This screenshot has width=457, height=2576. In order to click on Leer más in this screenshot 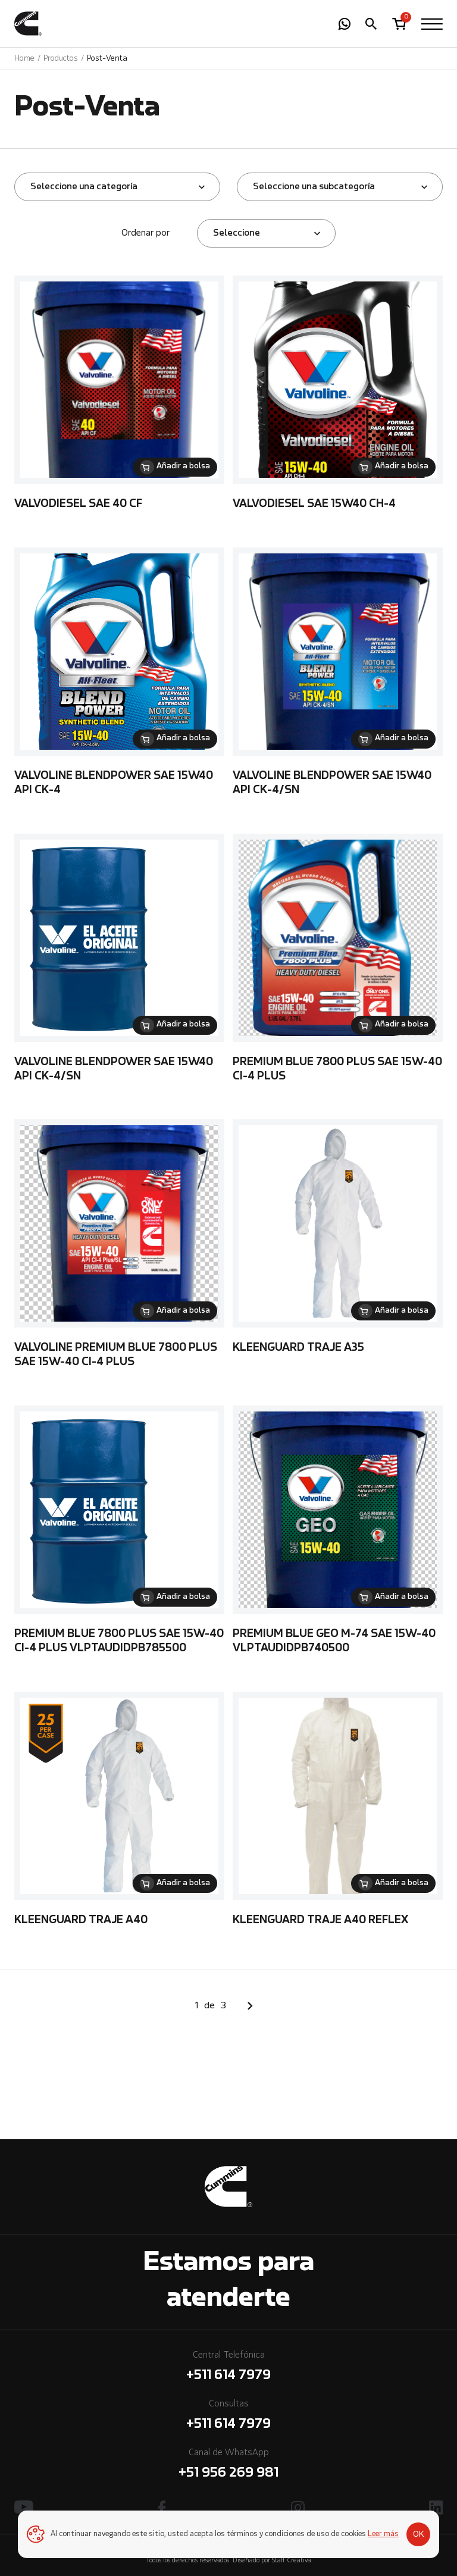, I will do `click(383, 2534)`.